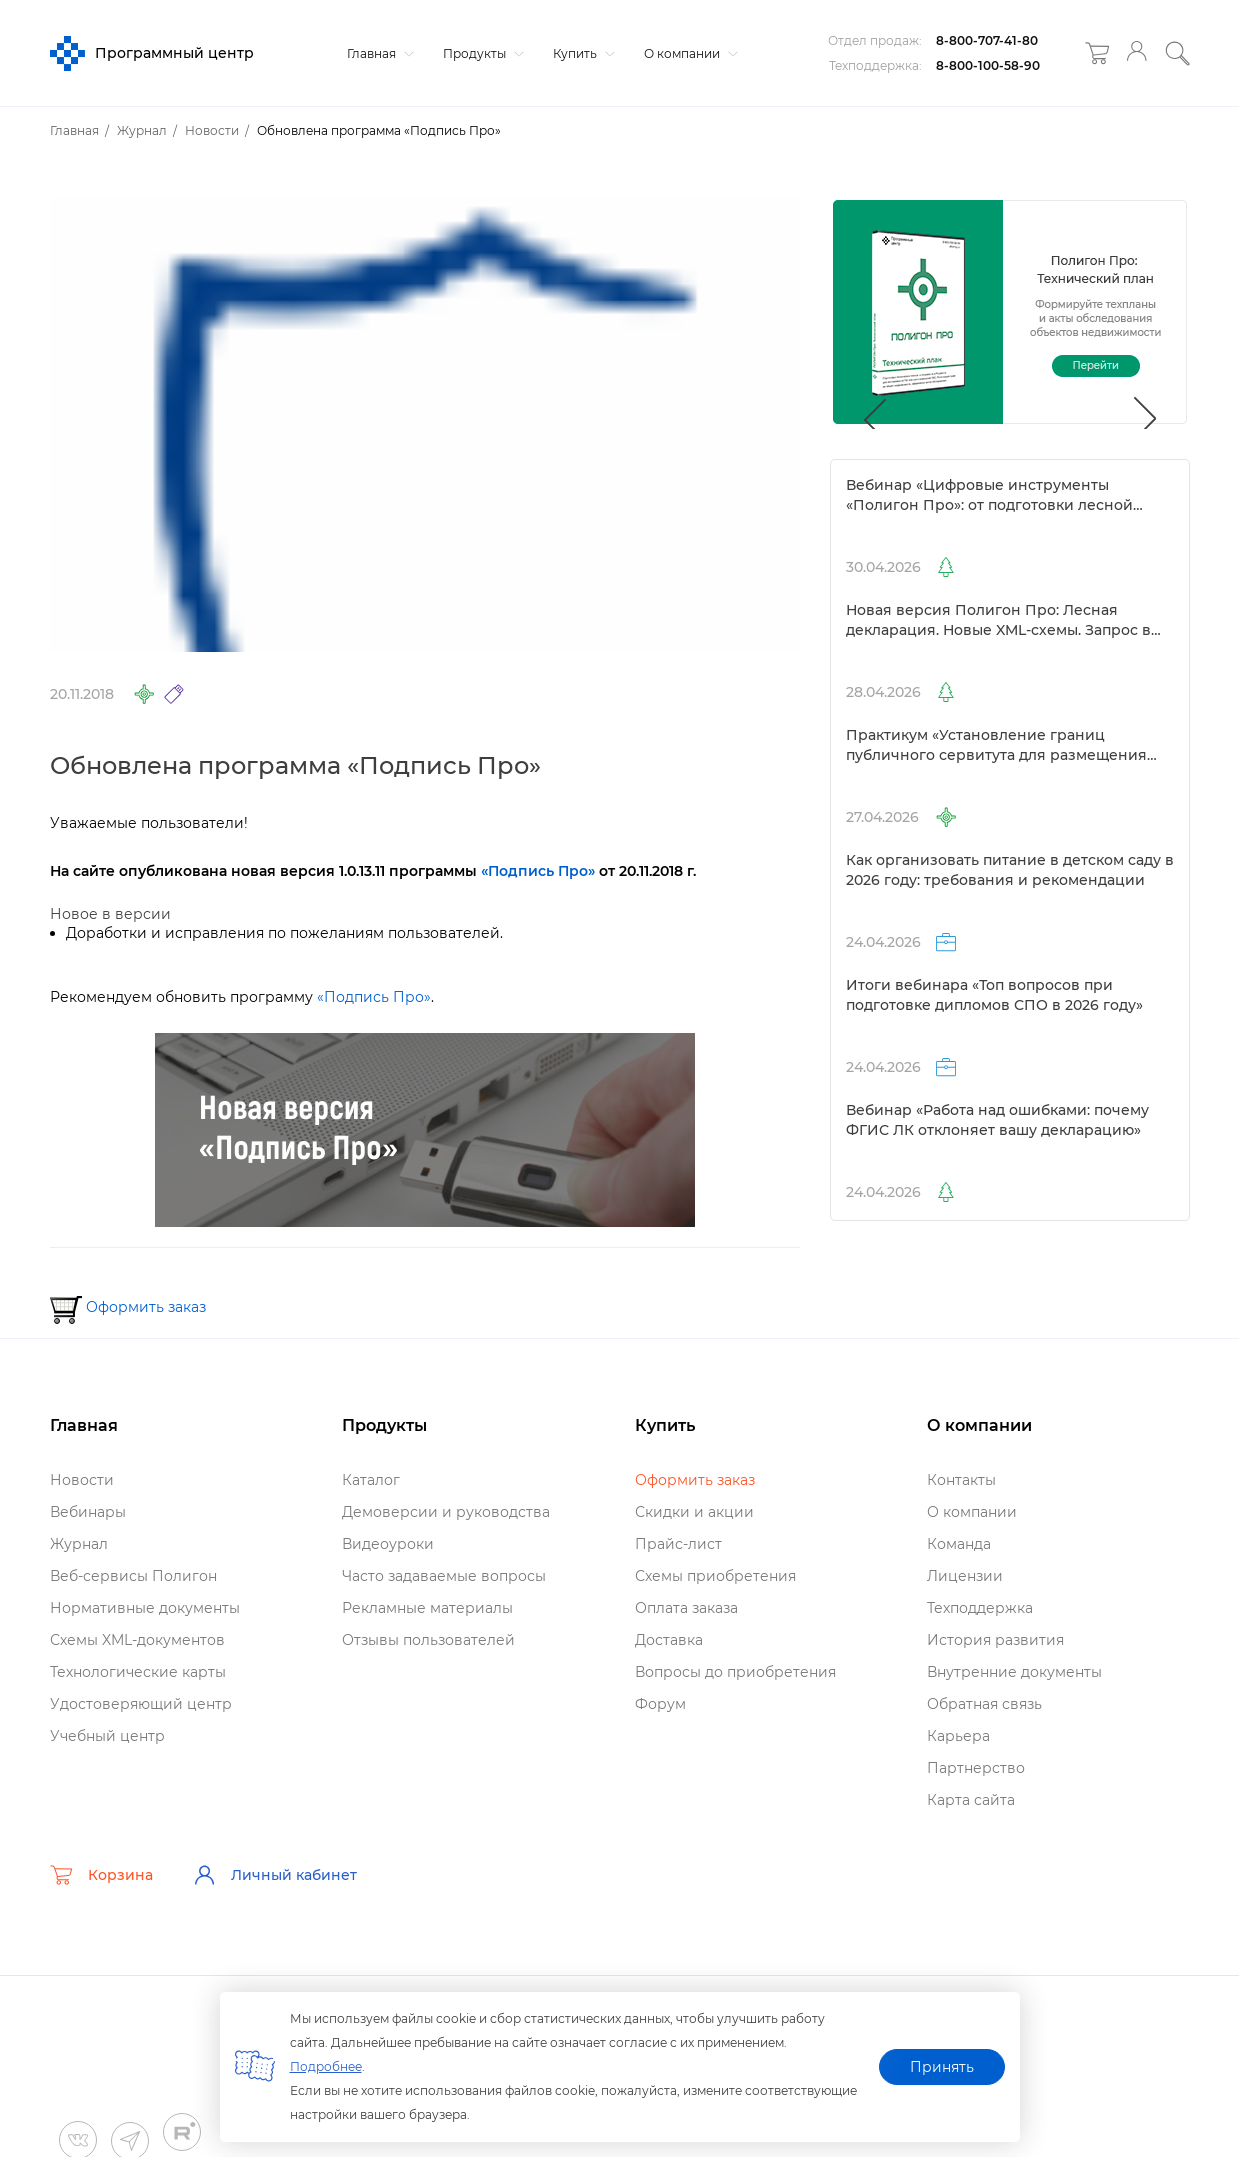  Describe the element at coordinates (88, 1512) in the screenshot. I see `ебинары` at that location.